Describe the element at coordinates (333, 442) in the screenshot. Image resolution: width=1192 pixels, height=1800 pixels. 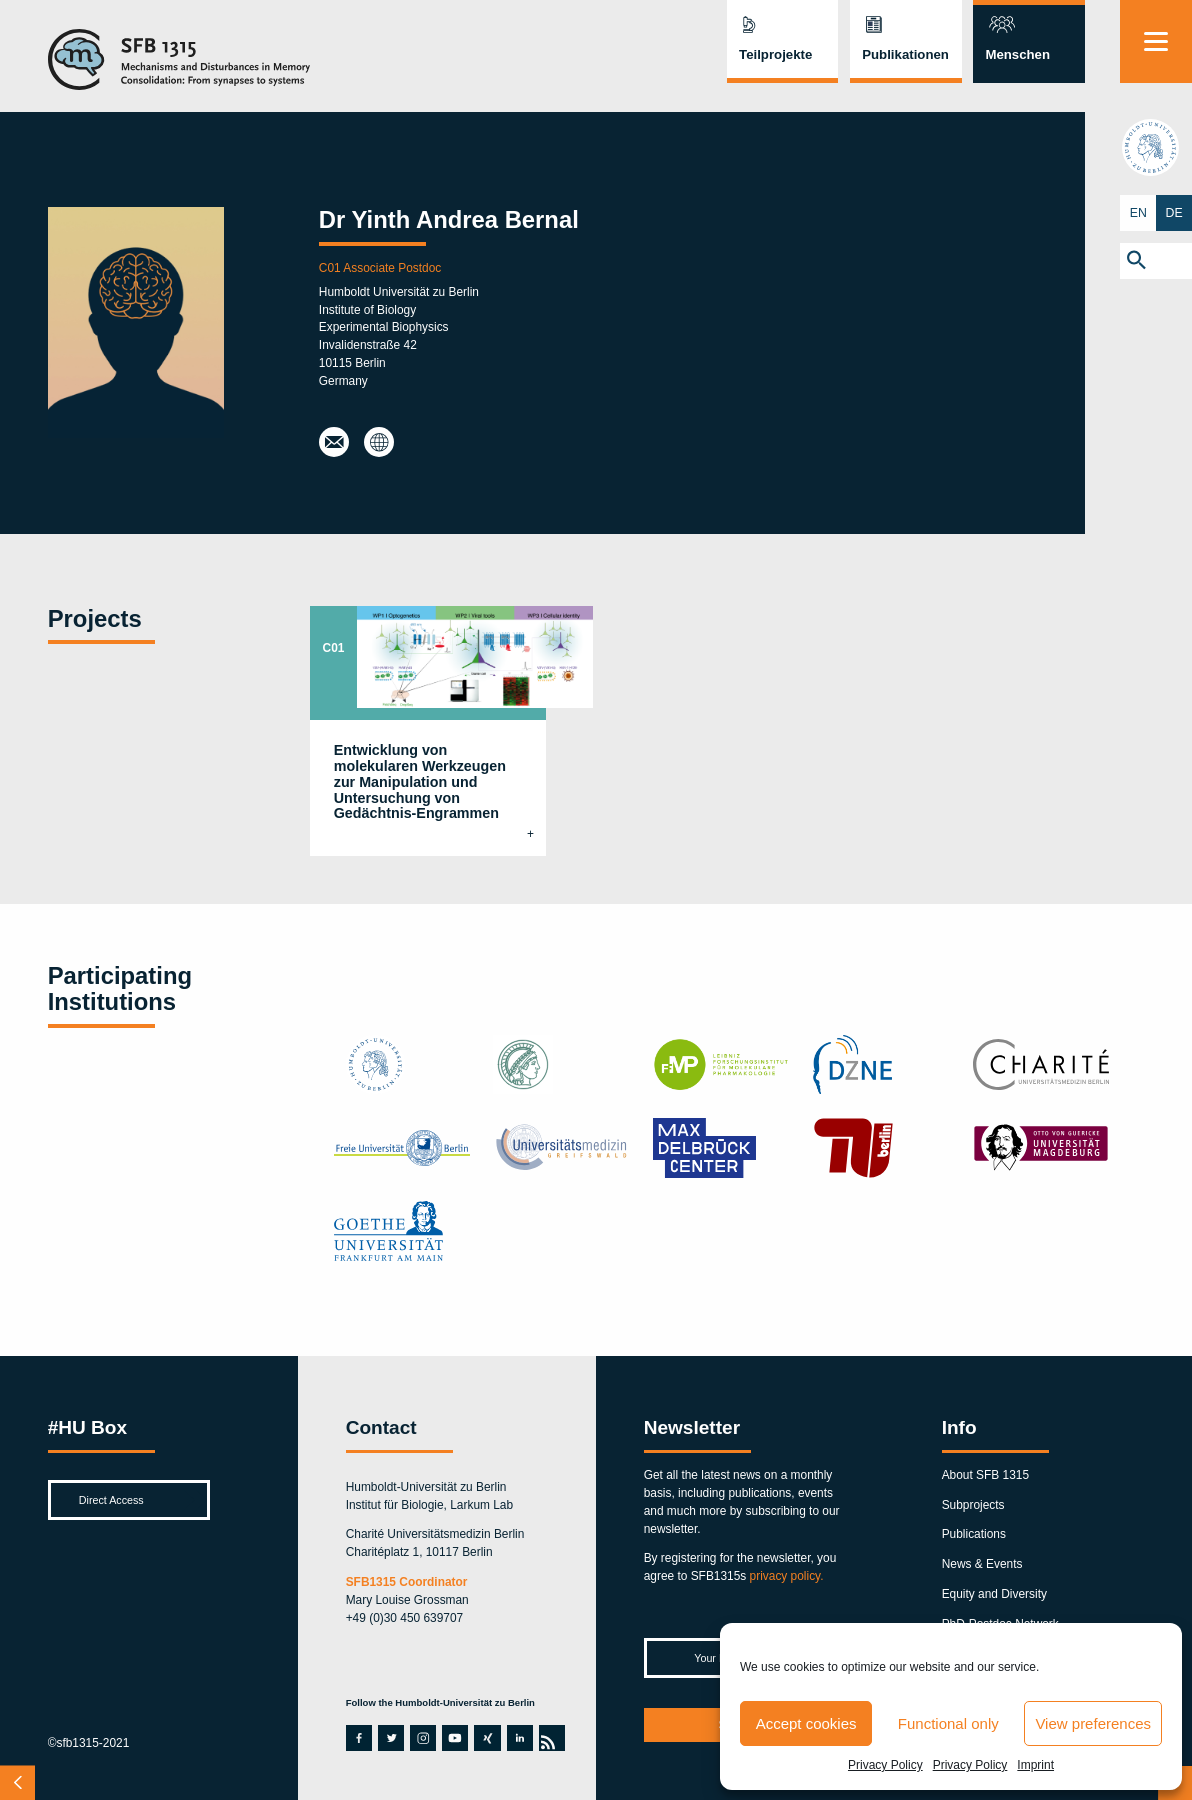
I see `besieray@hu-berlin.de` at that location.